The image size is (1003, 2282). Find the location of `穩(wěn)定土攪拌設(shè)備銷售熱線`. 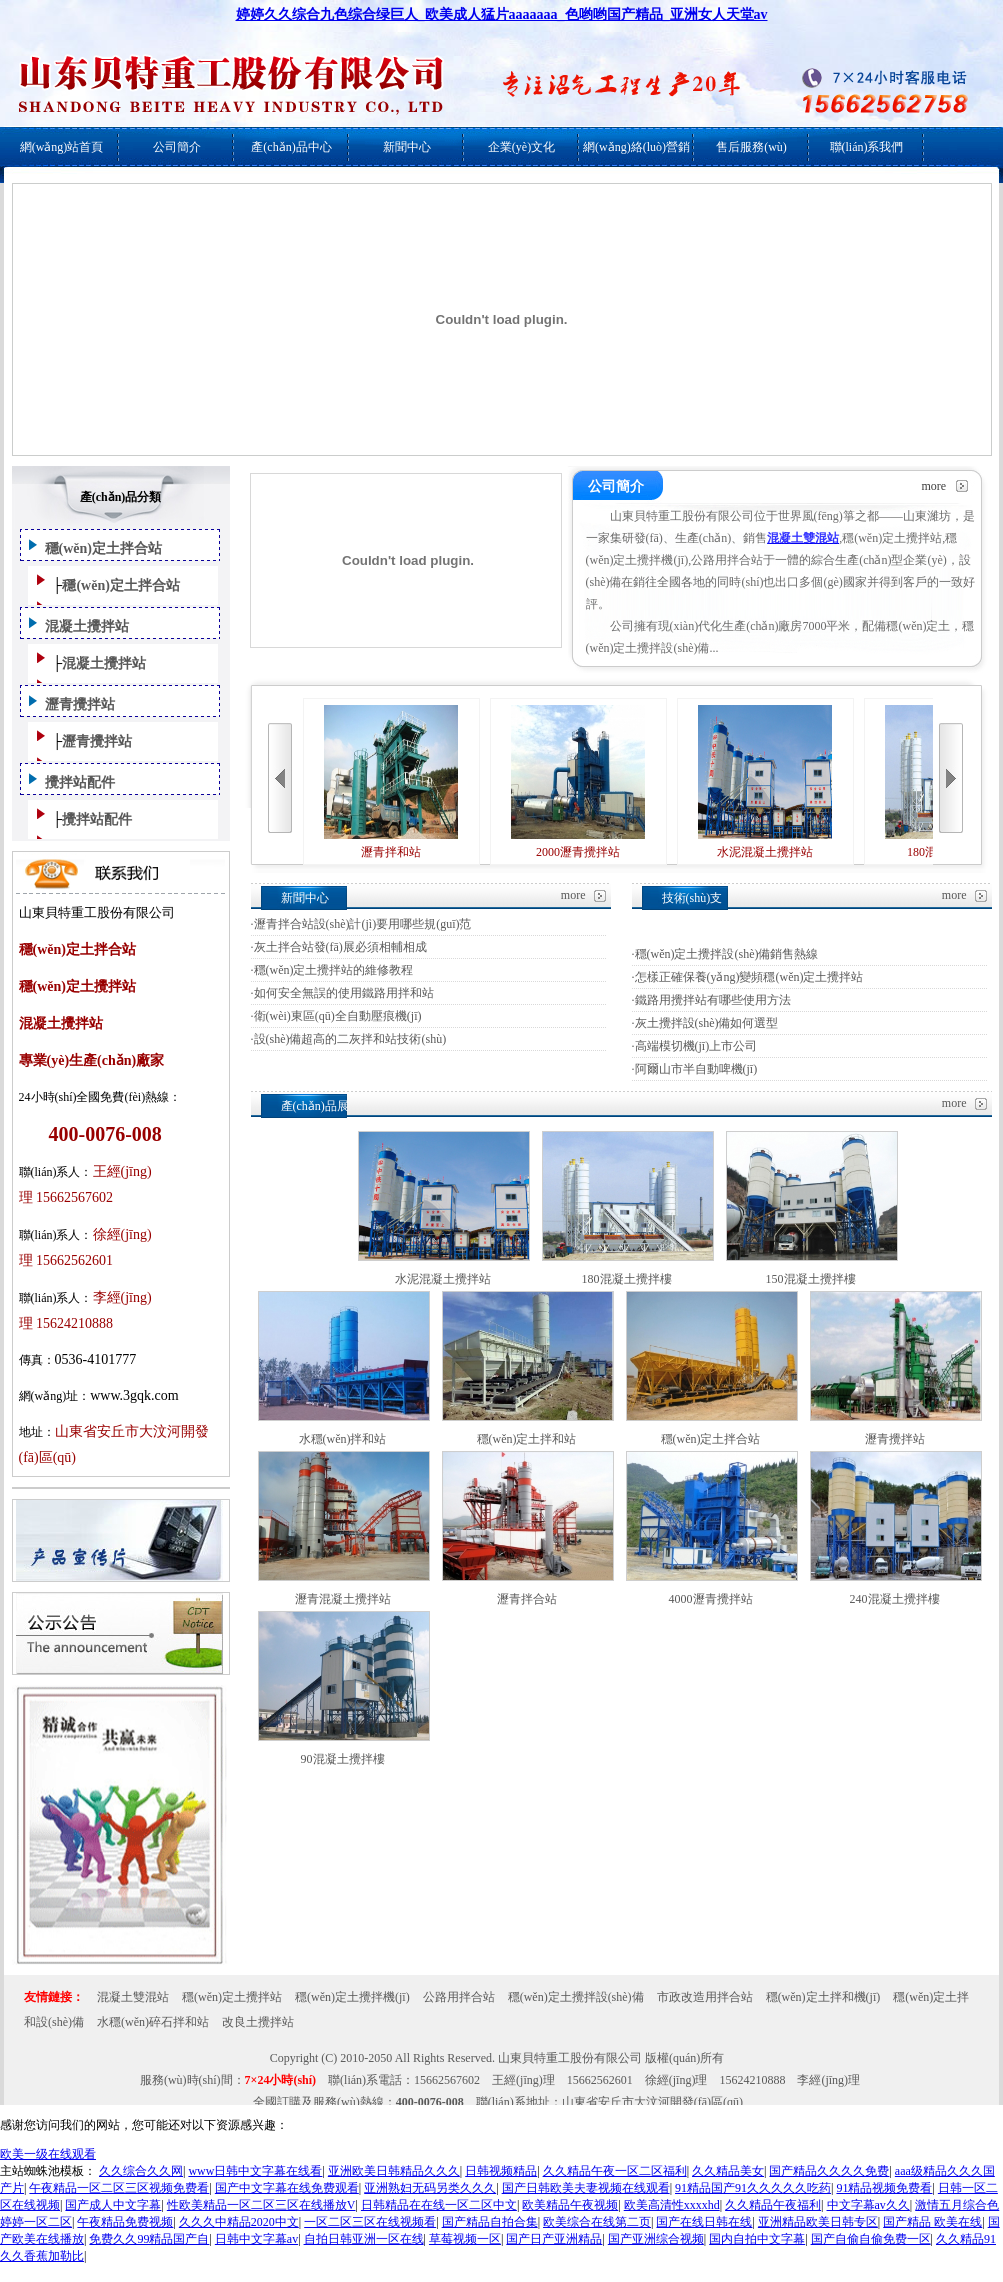

穩(wěn)定土攪拌設(shè)備銷售熱線 is located at coordinates (727, 954).